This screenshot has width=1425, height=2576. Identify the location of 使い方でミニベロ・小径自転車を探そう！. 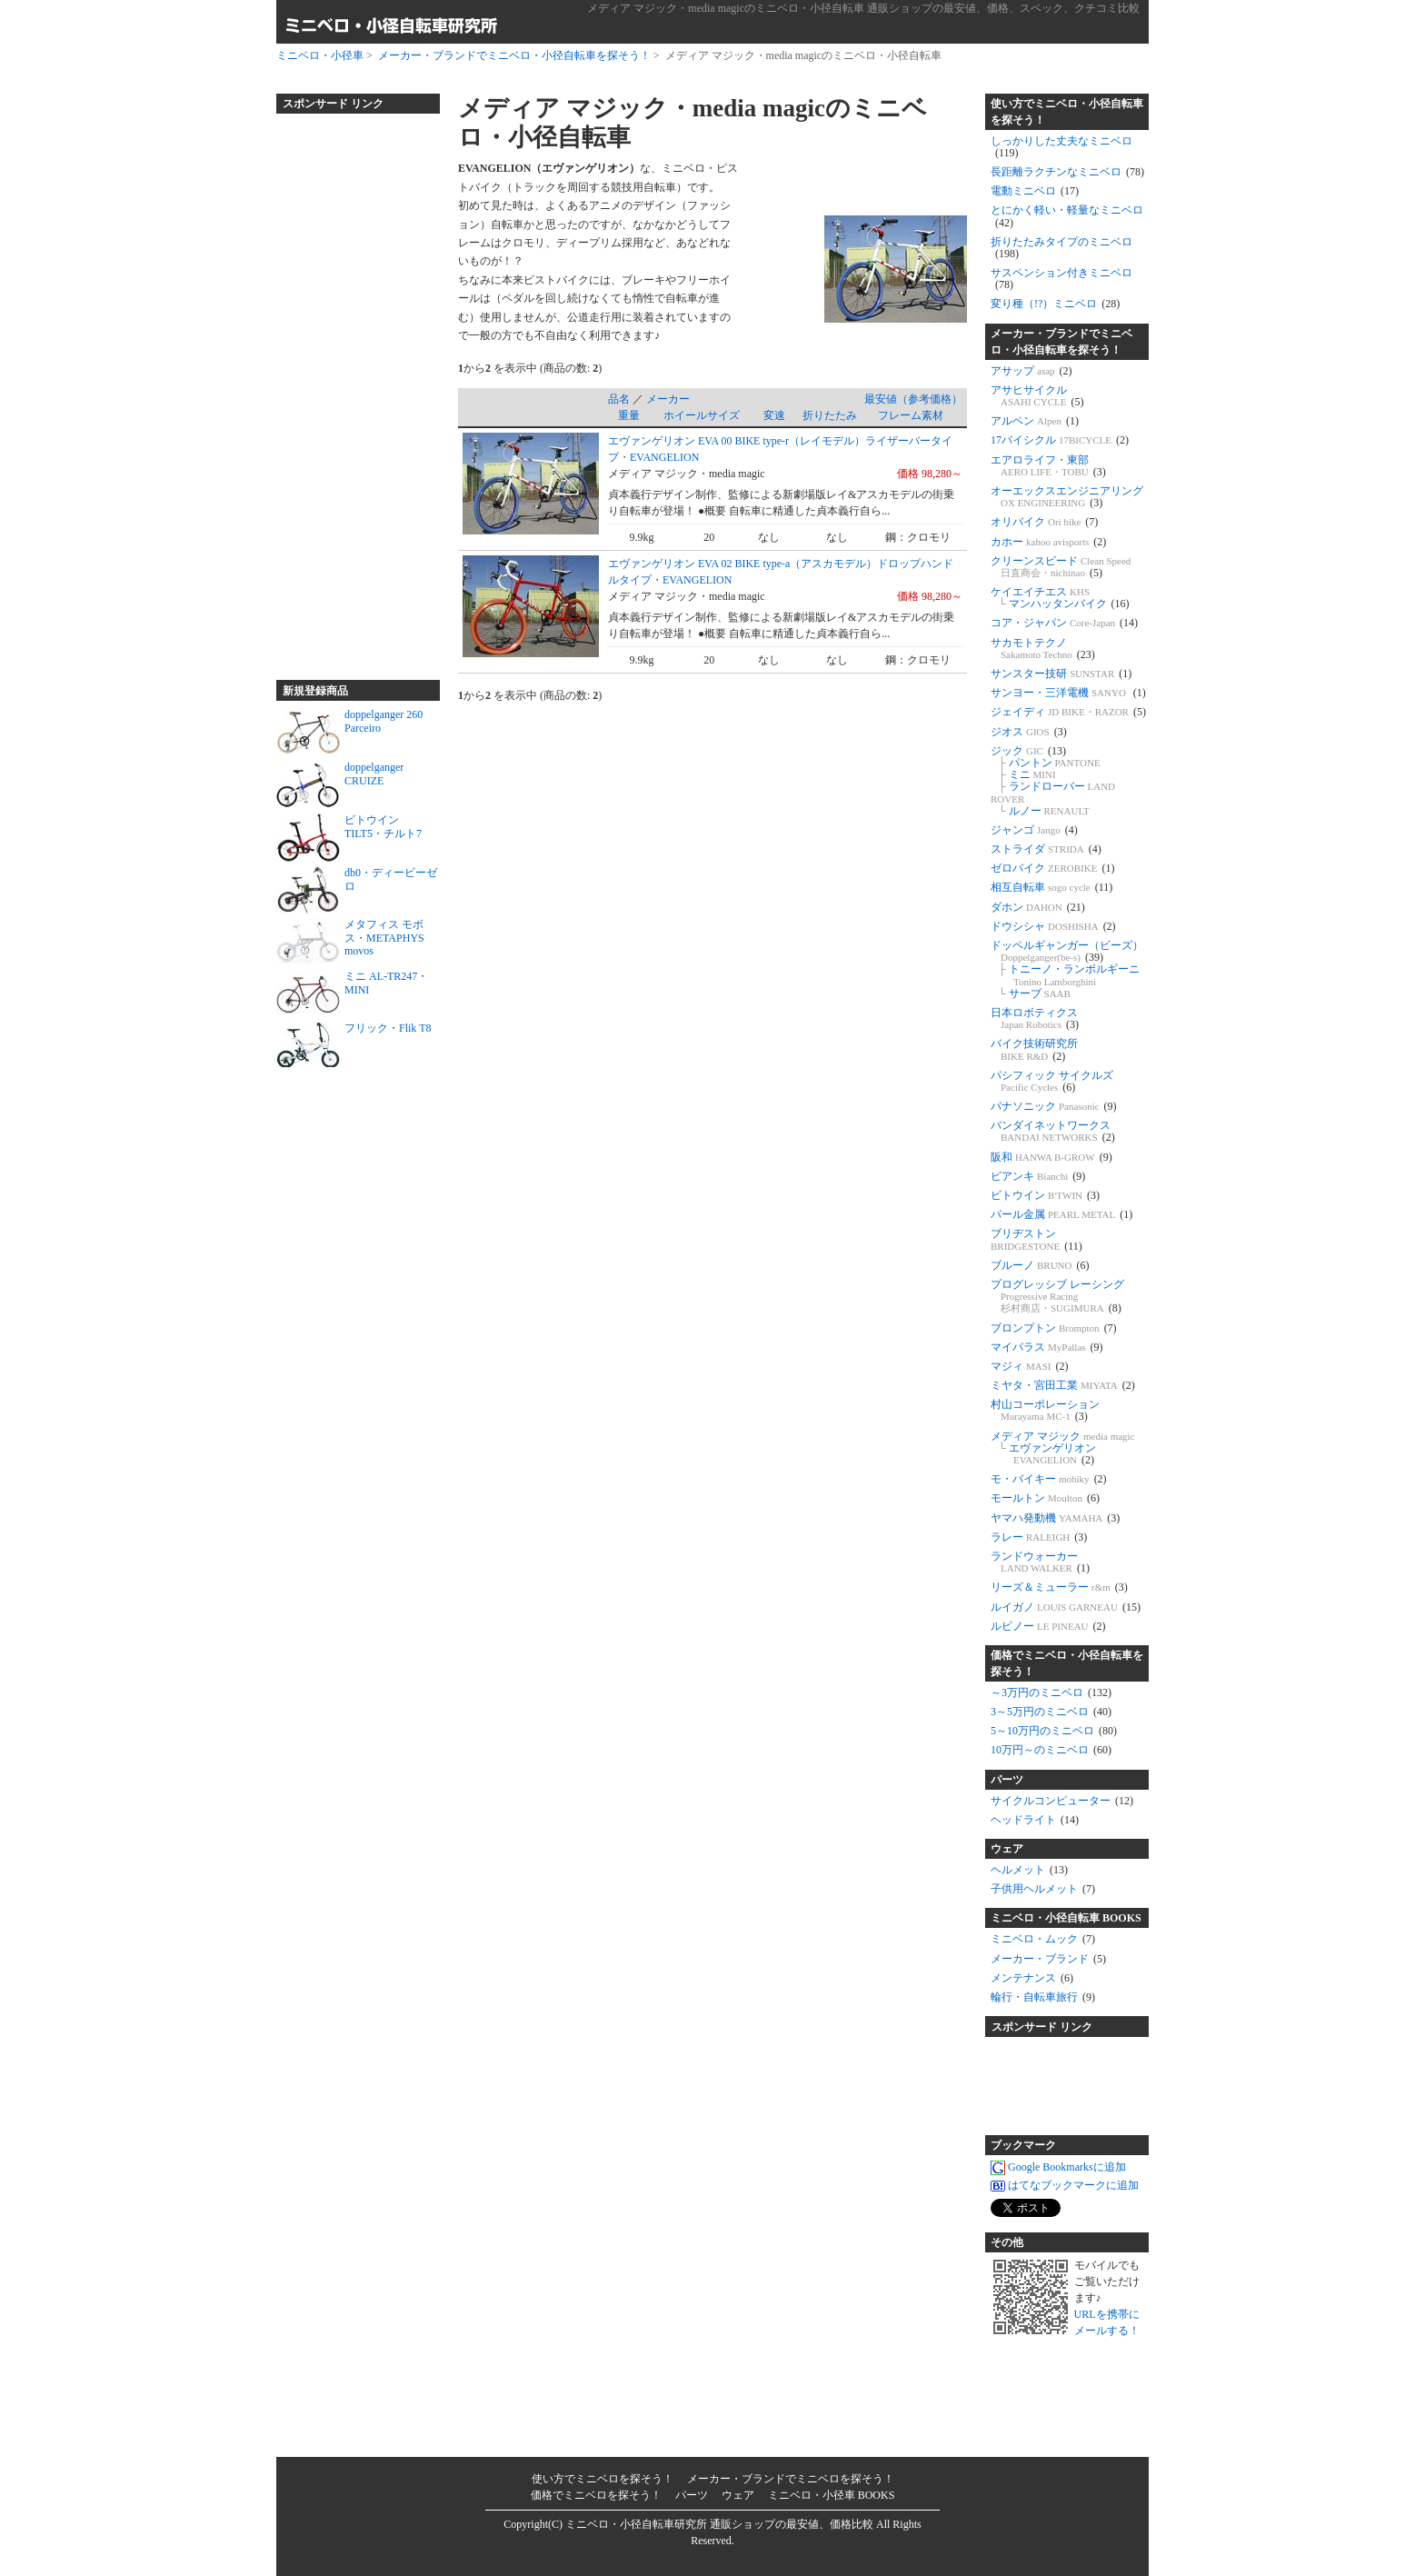
(1067, 111).